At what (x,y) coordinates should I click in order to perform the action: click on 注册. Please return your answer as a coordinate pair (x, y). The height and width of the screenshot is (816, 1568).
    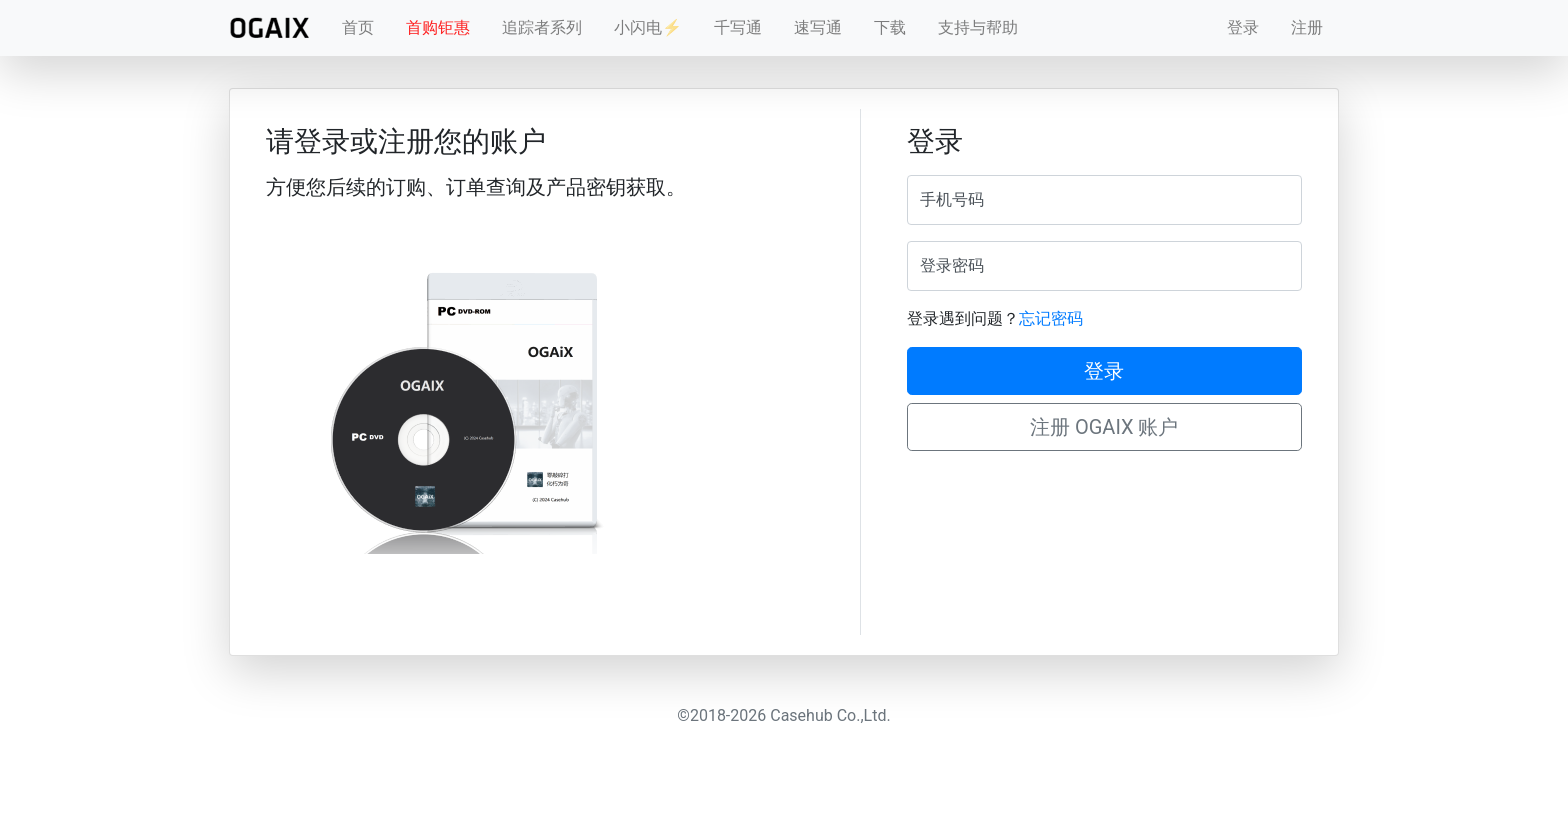
    Looking at the image, I should click on (1307, 27).